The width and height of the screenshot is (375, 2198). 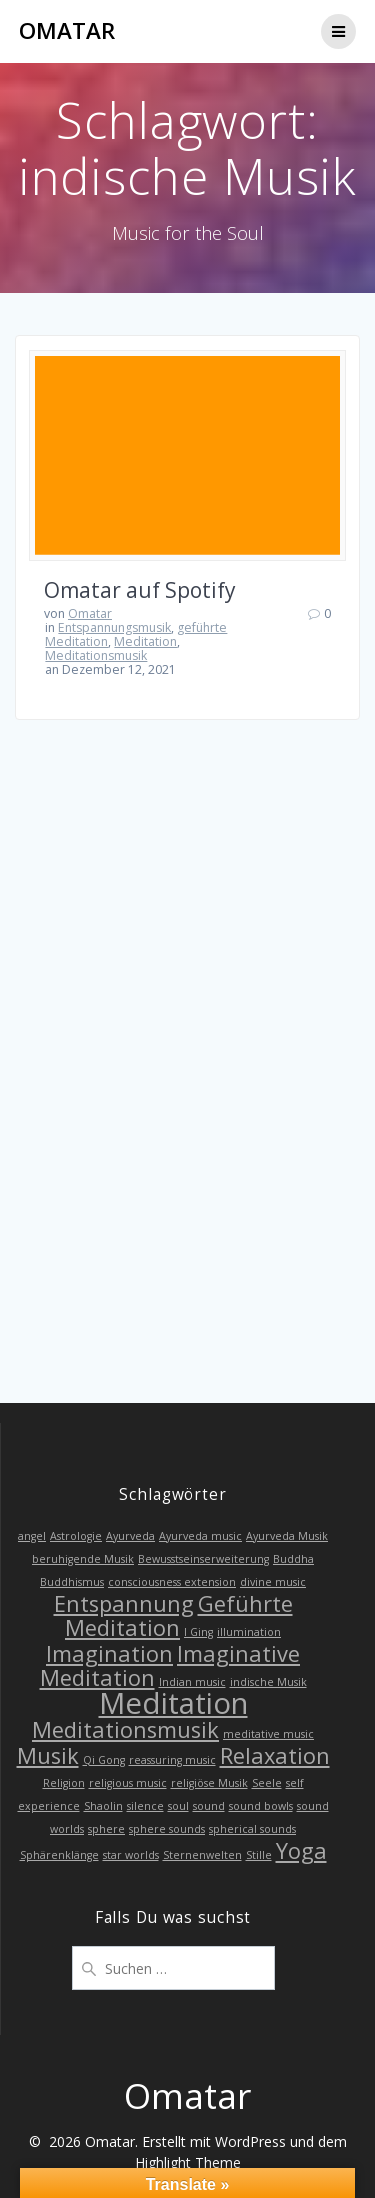 What do you see at coordinates (301, 1850) in the screenshot?
I see `Yoga [Yoga (2 Einträge)]` at bounding box center [301, 1850].